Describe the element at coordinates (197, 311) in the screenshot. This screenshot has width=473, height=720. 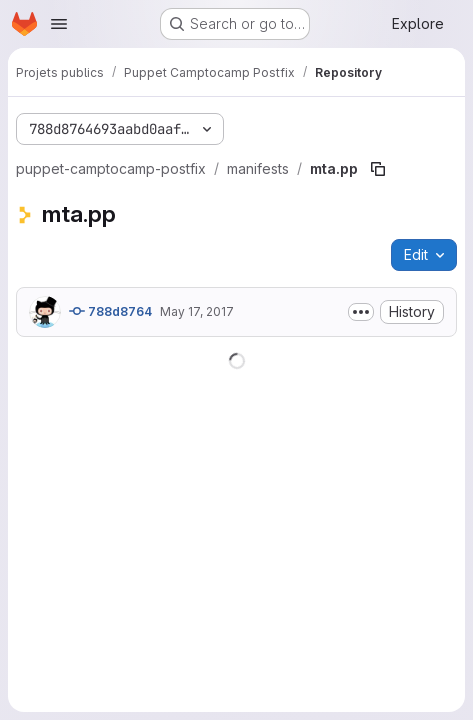
I see `May 17, 2017 [May 17, 2017 at 7:18:17 AM UTC]` at that location.